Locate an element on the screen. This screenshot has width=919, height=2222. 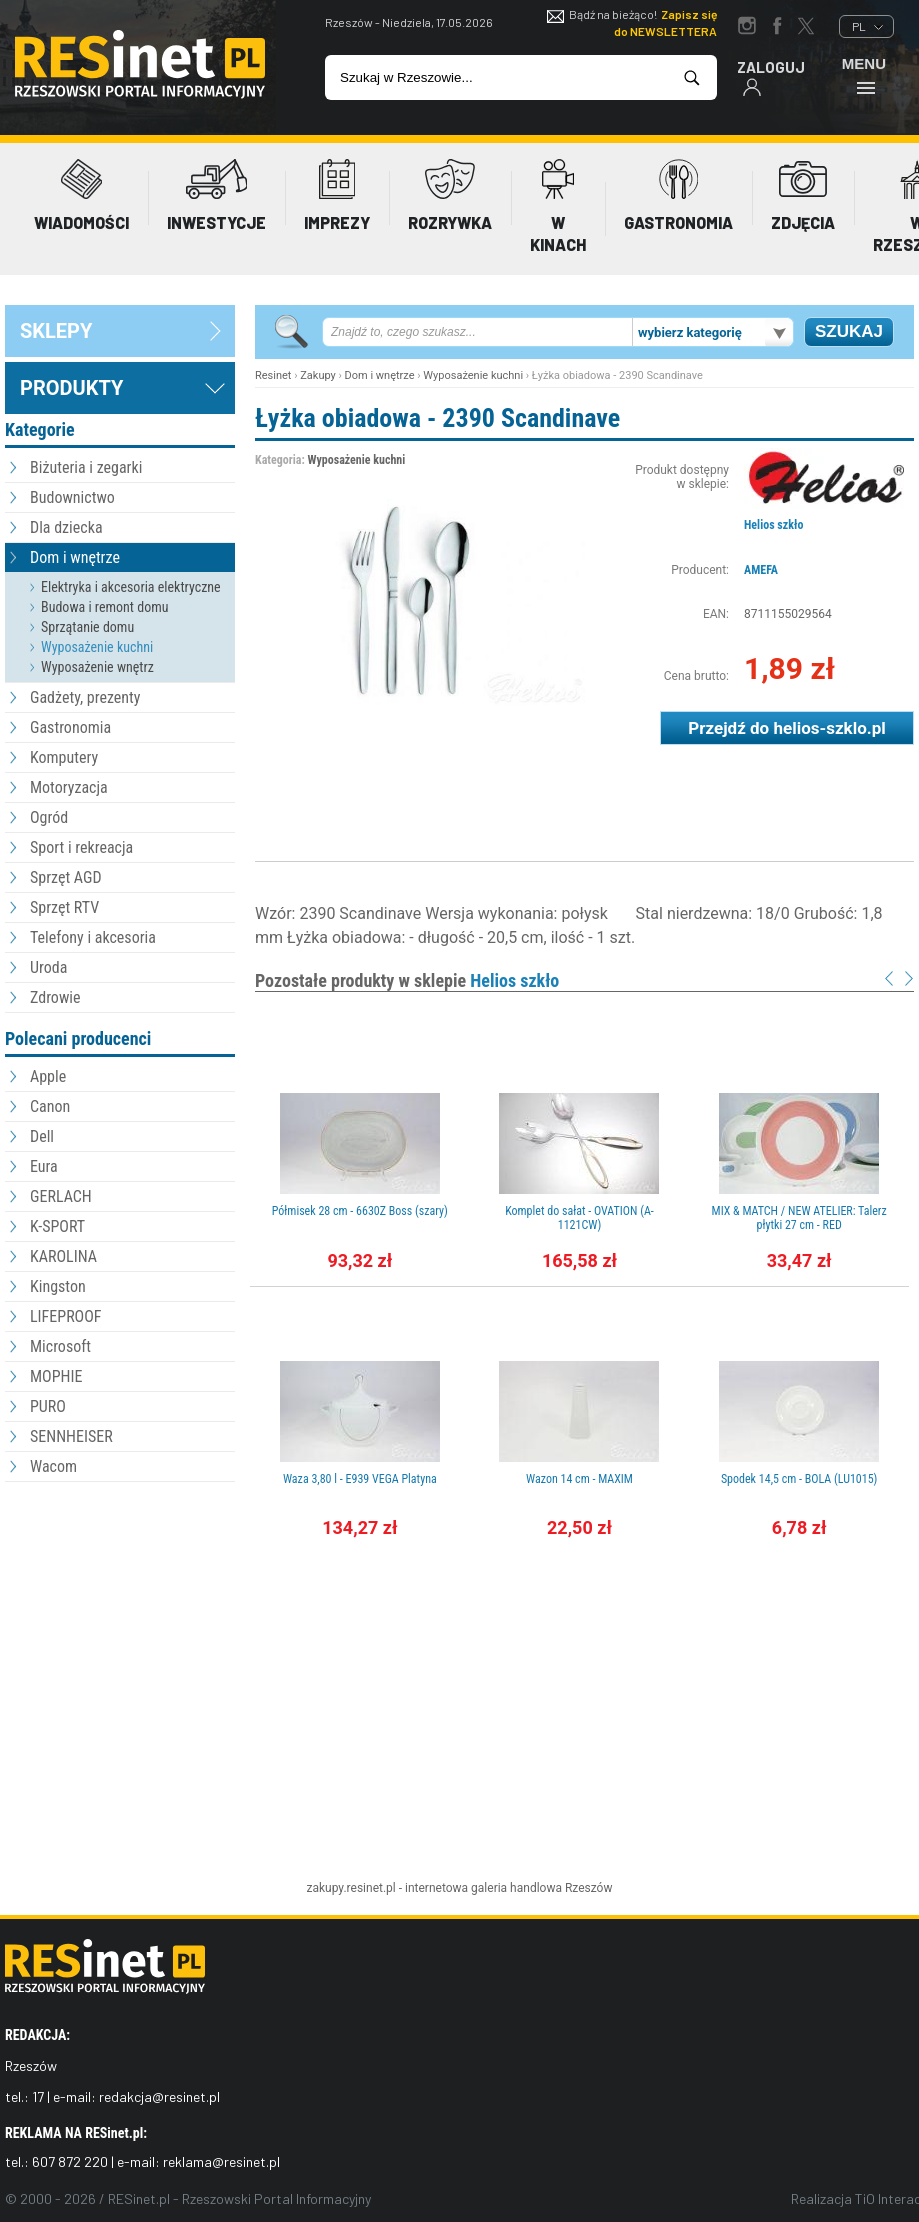
Elektryka i akcesoria elektryczne is located at coordinates (131, 587).